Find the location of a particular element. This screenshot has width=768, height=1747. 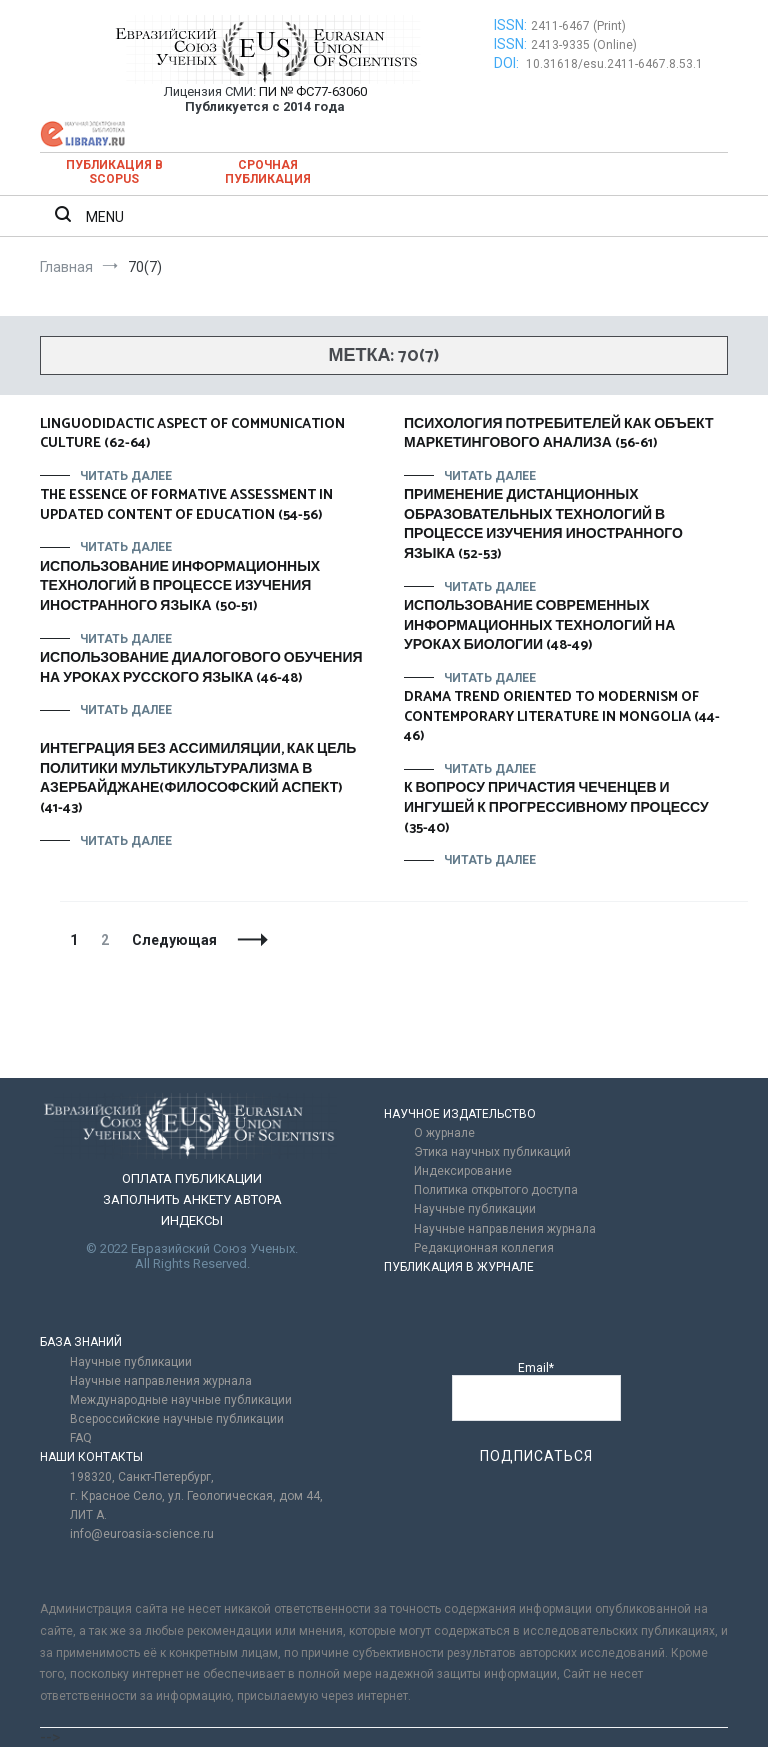

ПРИМЕНЕНИЕ ДИСТАНЦИОННЫХ ОБРАЗОВАТЕЛЬНЫХ ТЕХНОЛОГИЙ В ПРОЦЕССЕ ИЗУЧЕНИЯ ИНОСТРАННОГО ЯЗЫКА (52-53) is located at coordinates (543, 525).